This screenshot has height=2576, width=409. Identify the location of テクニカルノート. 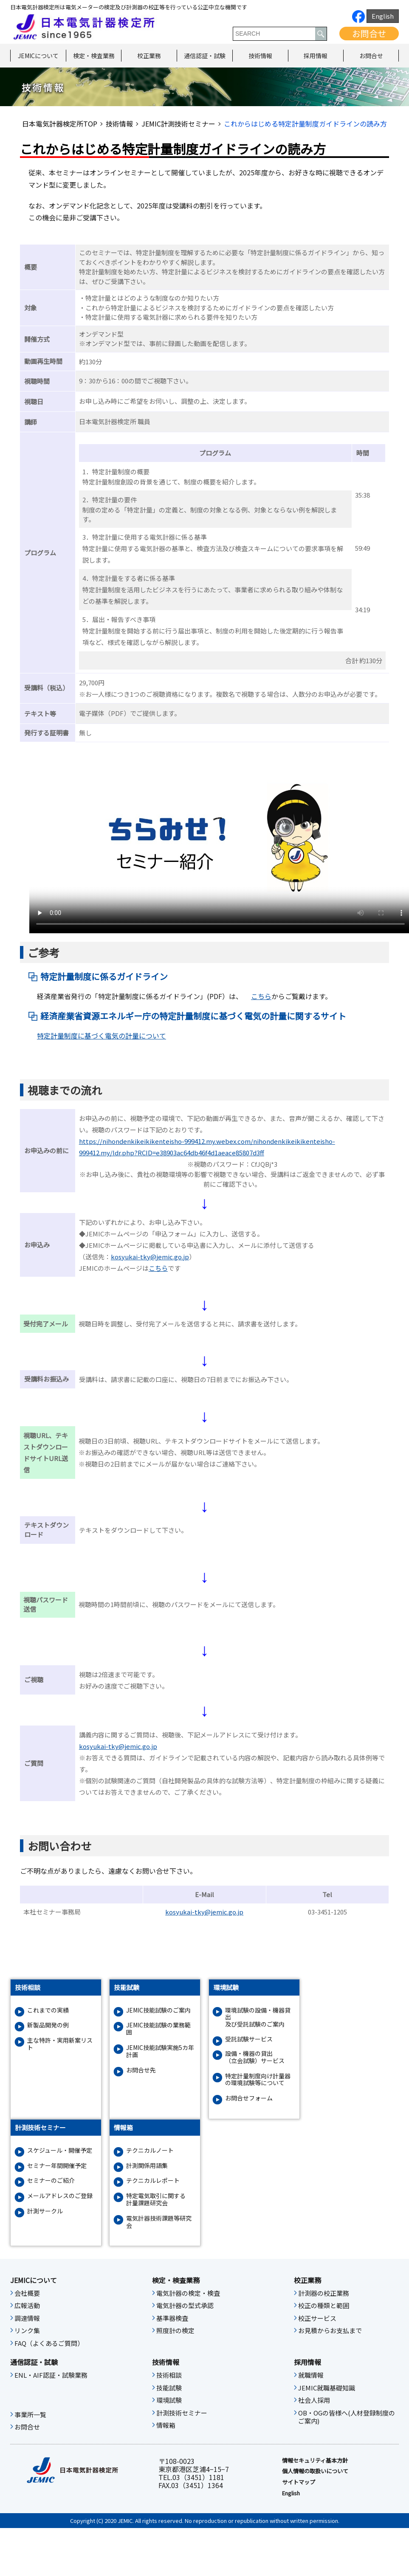
(150, 2150).